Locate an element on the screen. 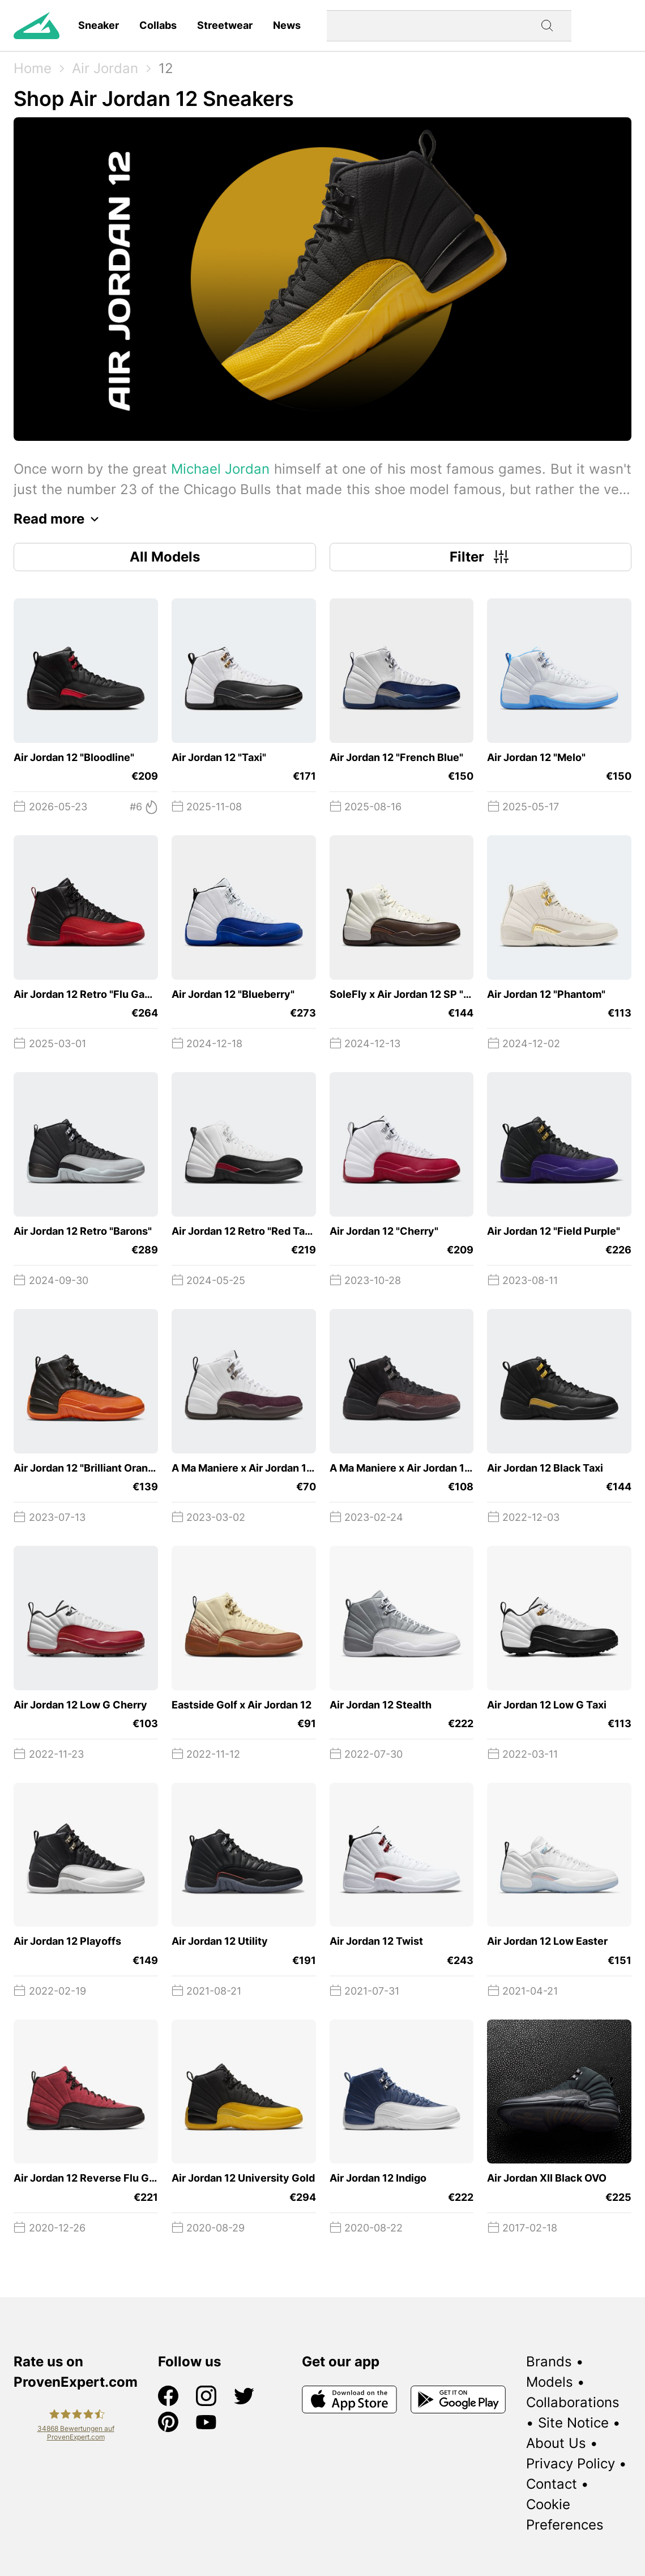 The height and width of the screenshot is (2576, 645). Contact is located at coordinates (551, 2484).